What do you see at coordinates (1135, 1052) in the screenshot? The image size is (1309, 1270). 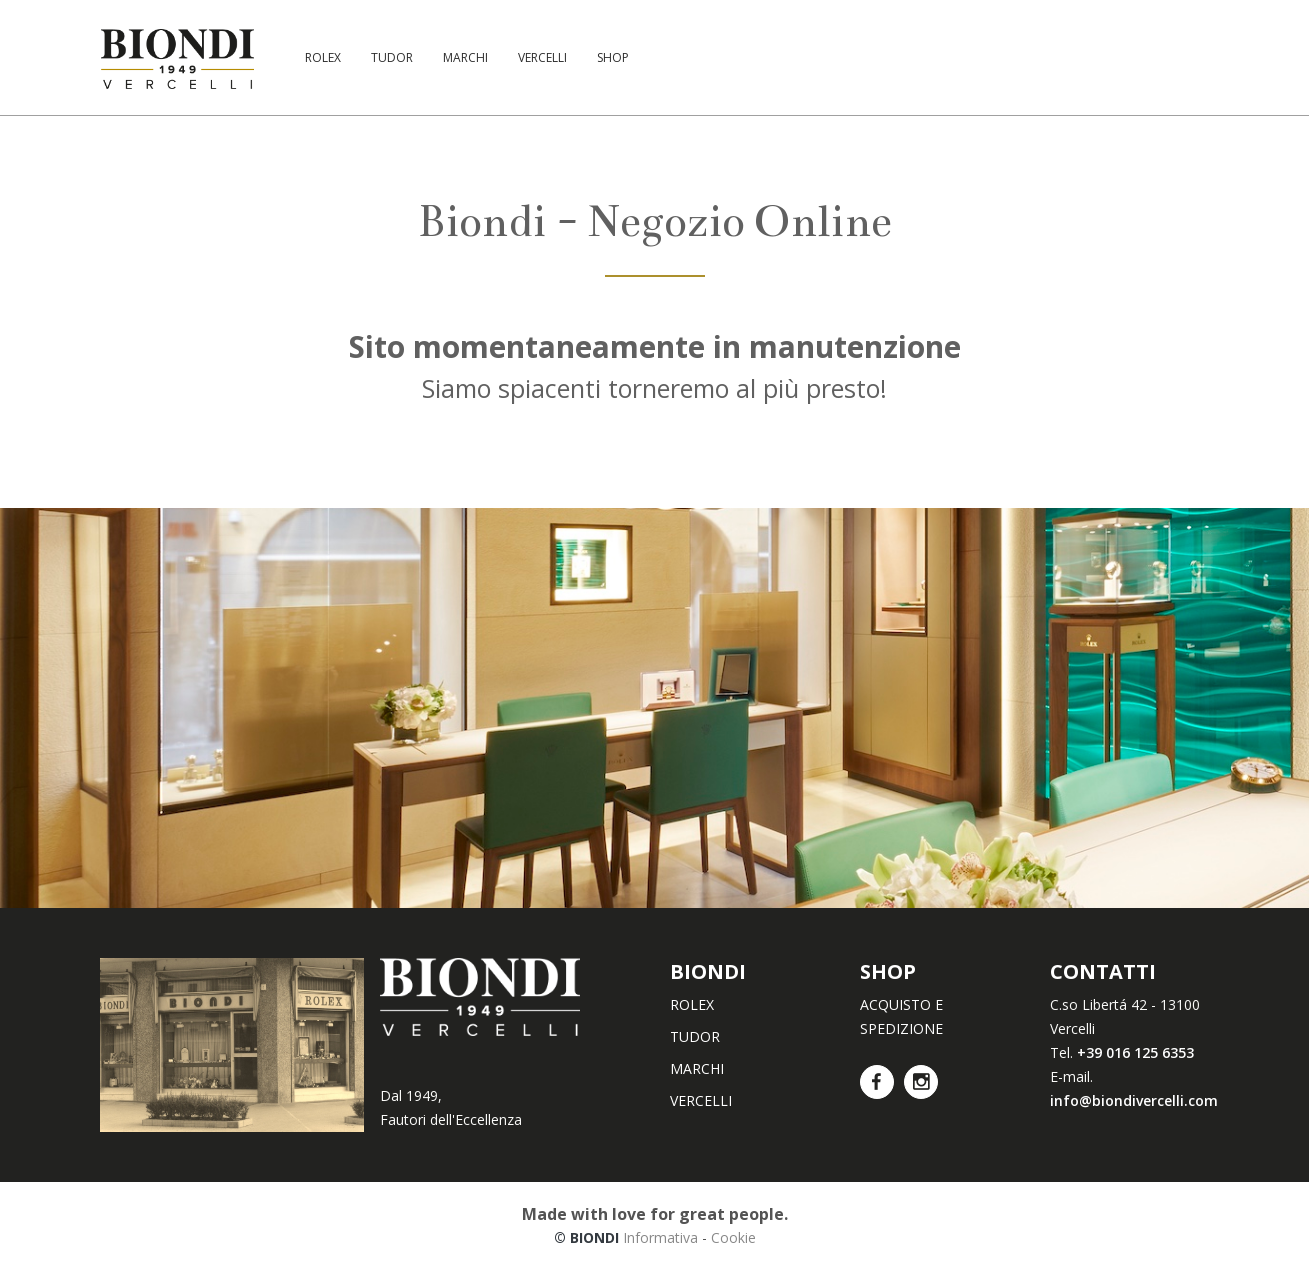 I see `+39 016 125 6353` at bounding box center [1135, 1052].